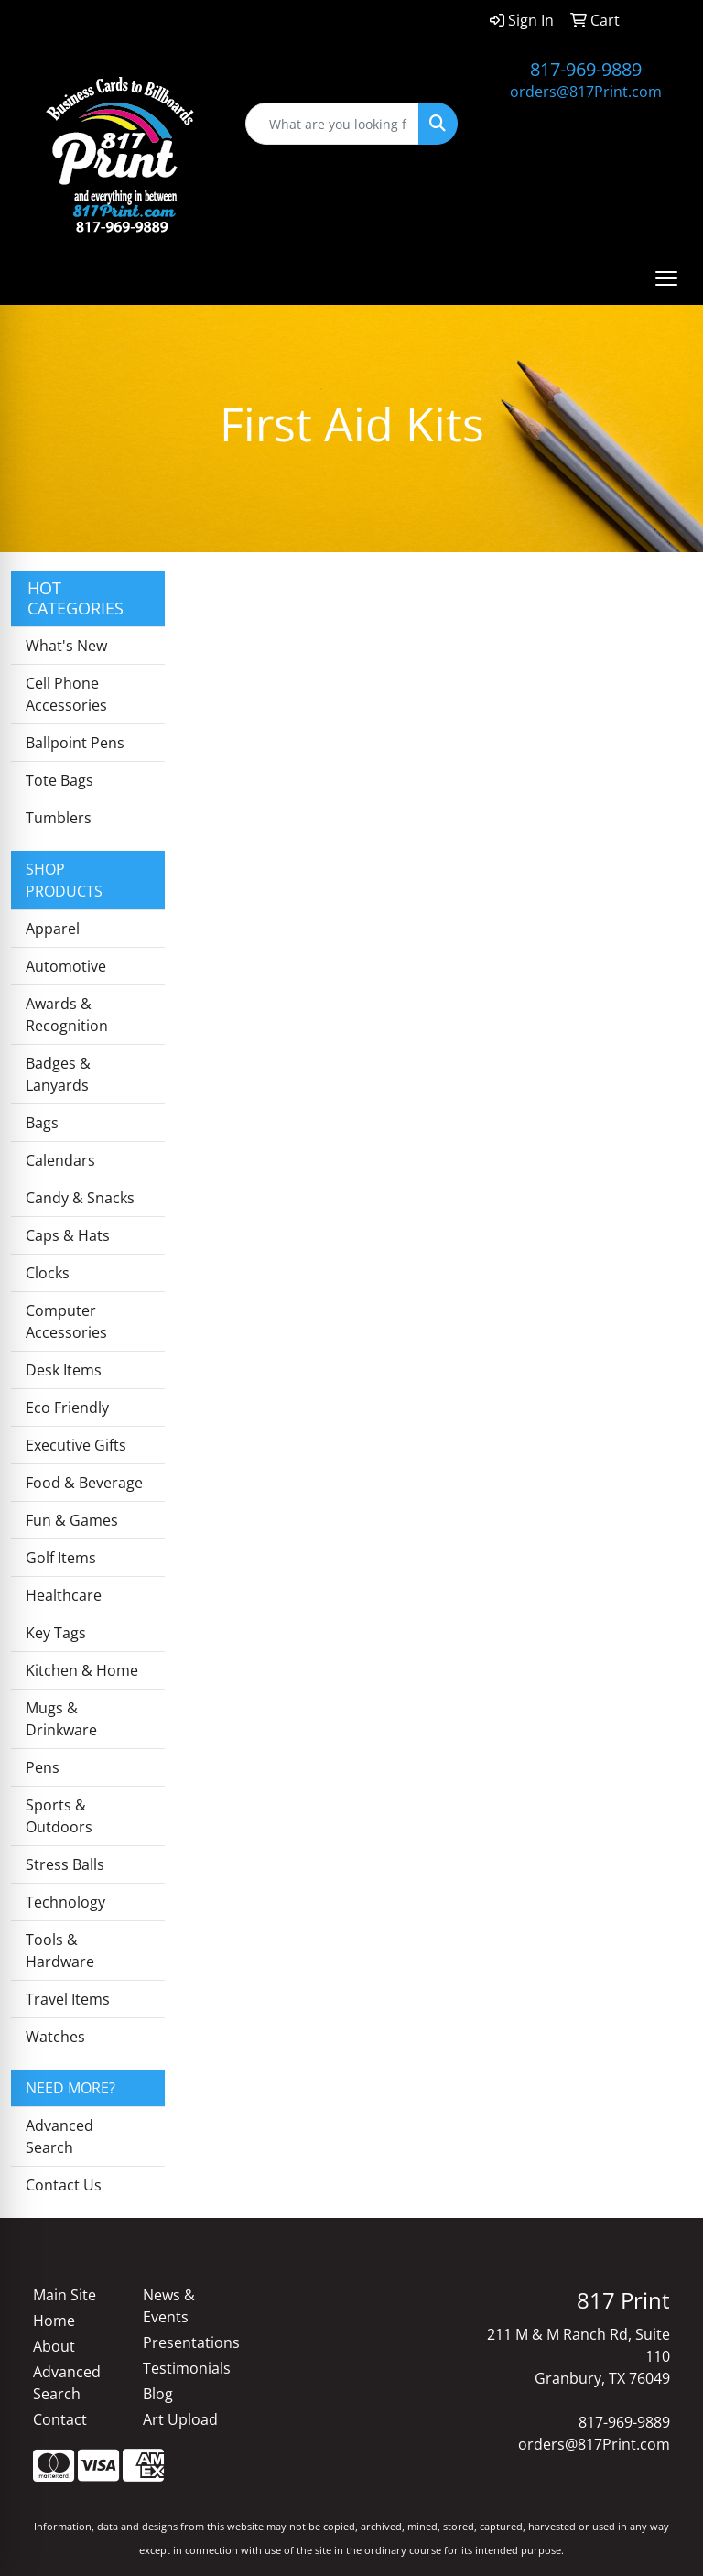 This screenshot has width=703, height=2576. What do you see at coordinates (65, 1864) in the screenshot?
I see `Stress Balls` at bounding box center [65, 1864].